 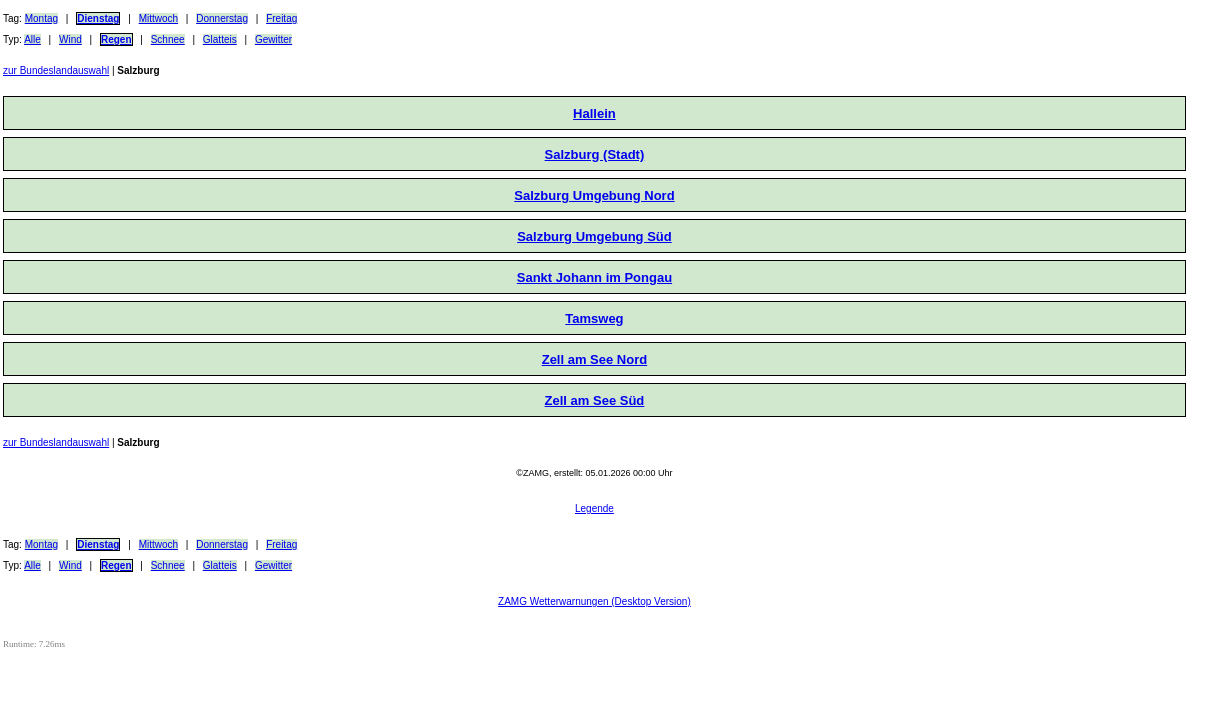 I want to click on Zell am See Nord, so click(x=594, y=359).